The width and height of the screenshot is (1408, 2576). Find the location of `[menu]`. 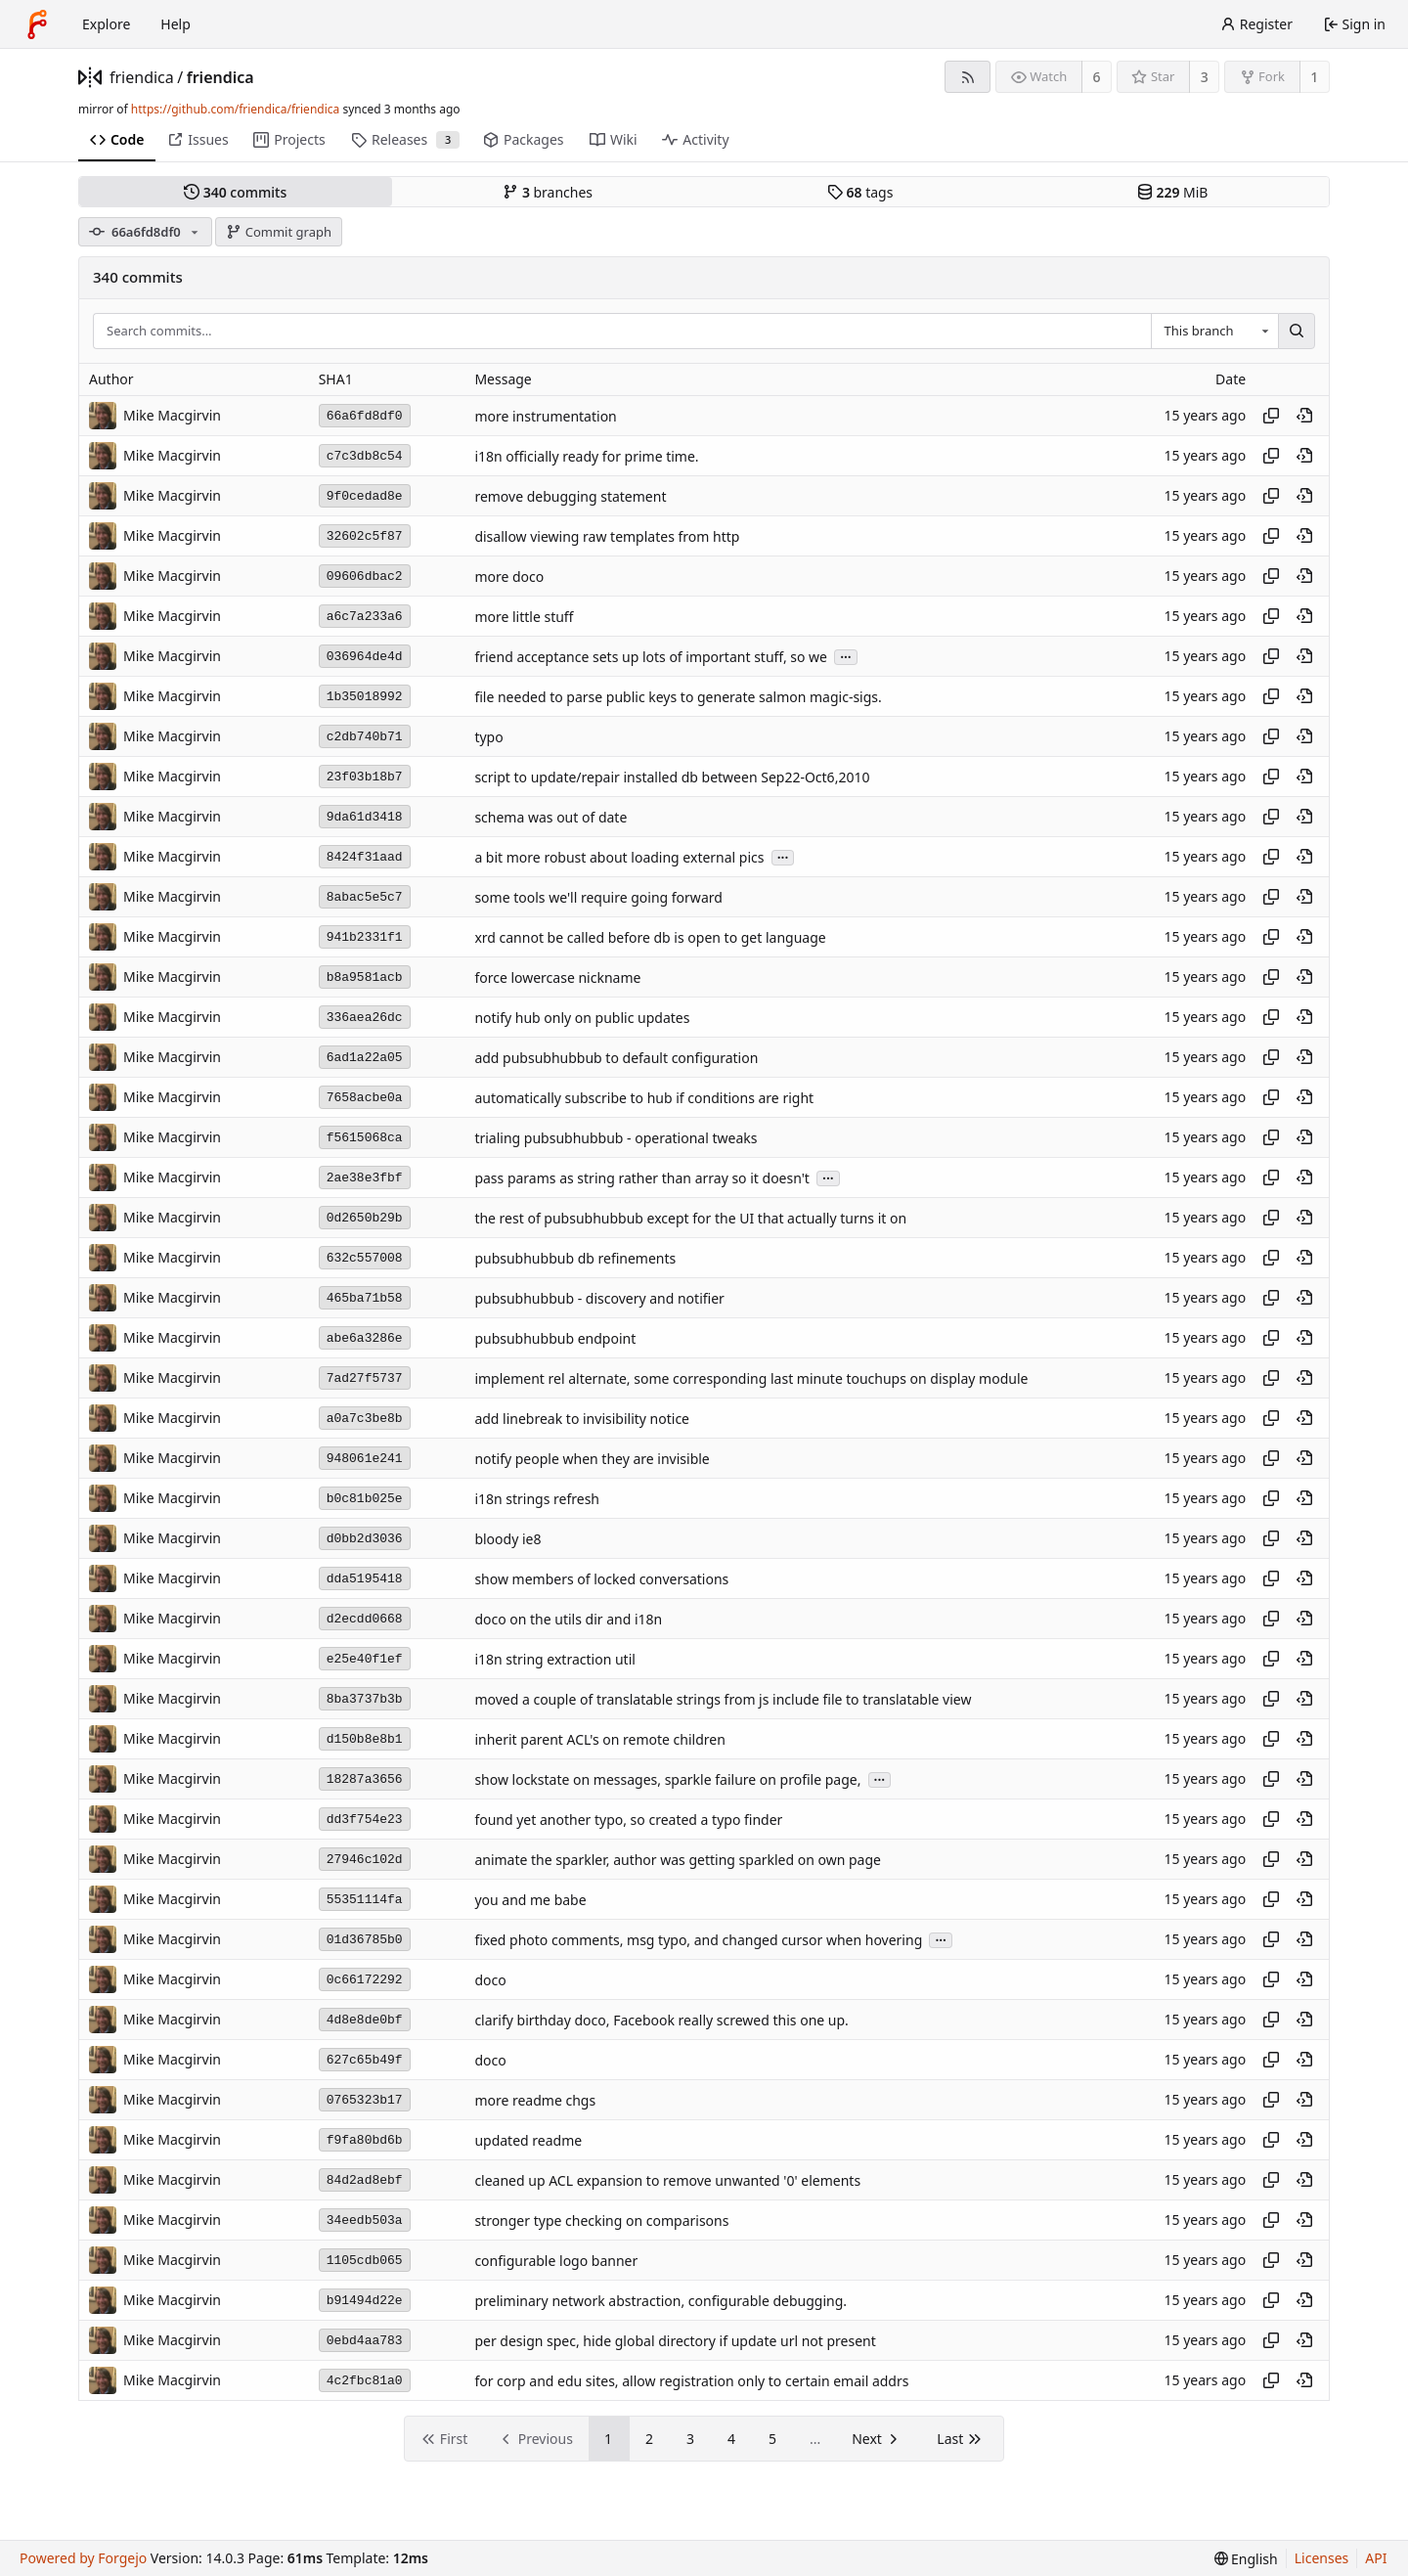

[menu] is located at coordinates (1246, 2559).